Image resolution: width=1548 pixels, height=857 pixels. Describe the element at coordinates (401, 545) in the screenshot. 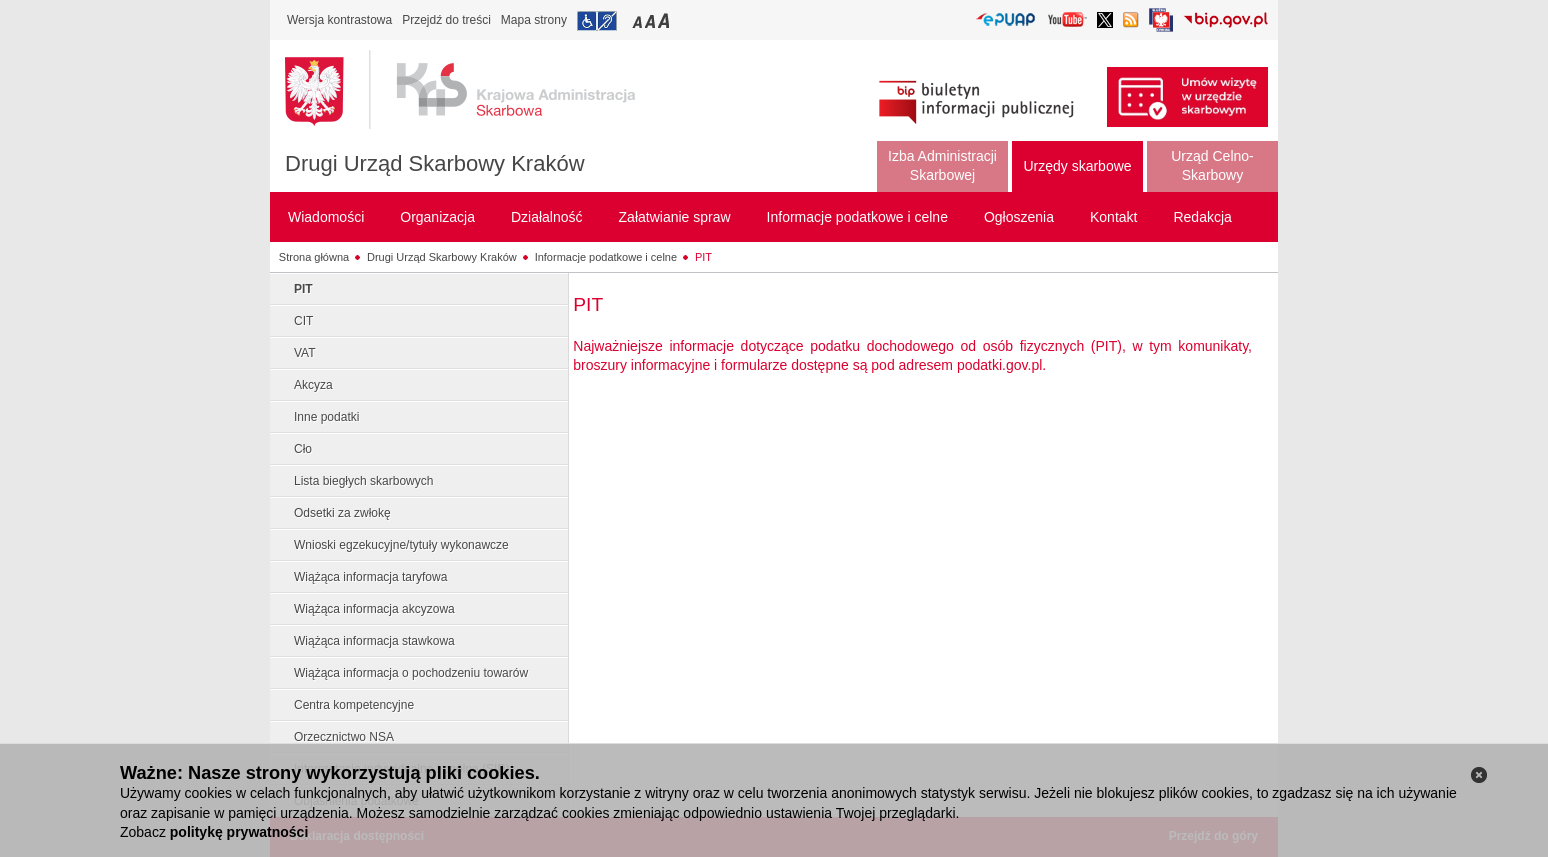

I see `Wnioski egzekucyjne/tytuły wykonawcze` at that location.